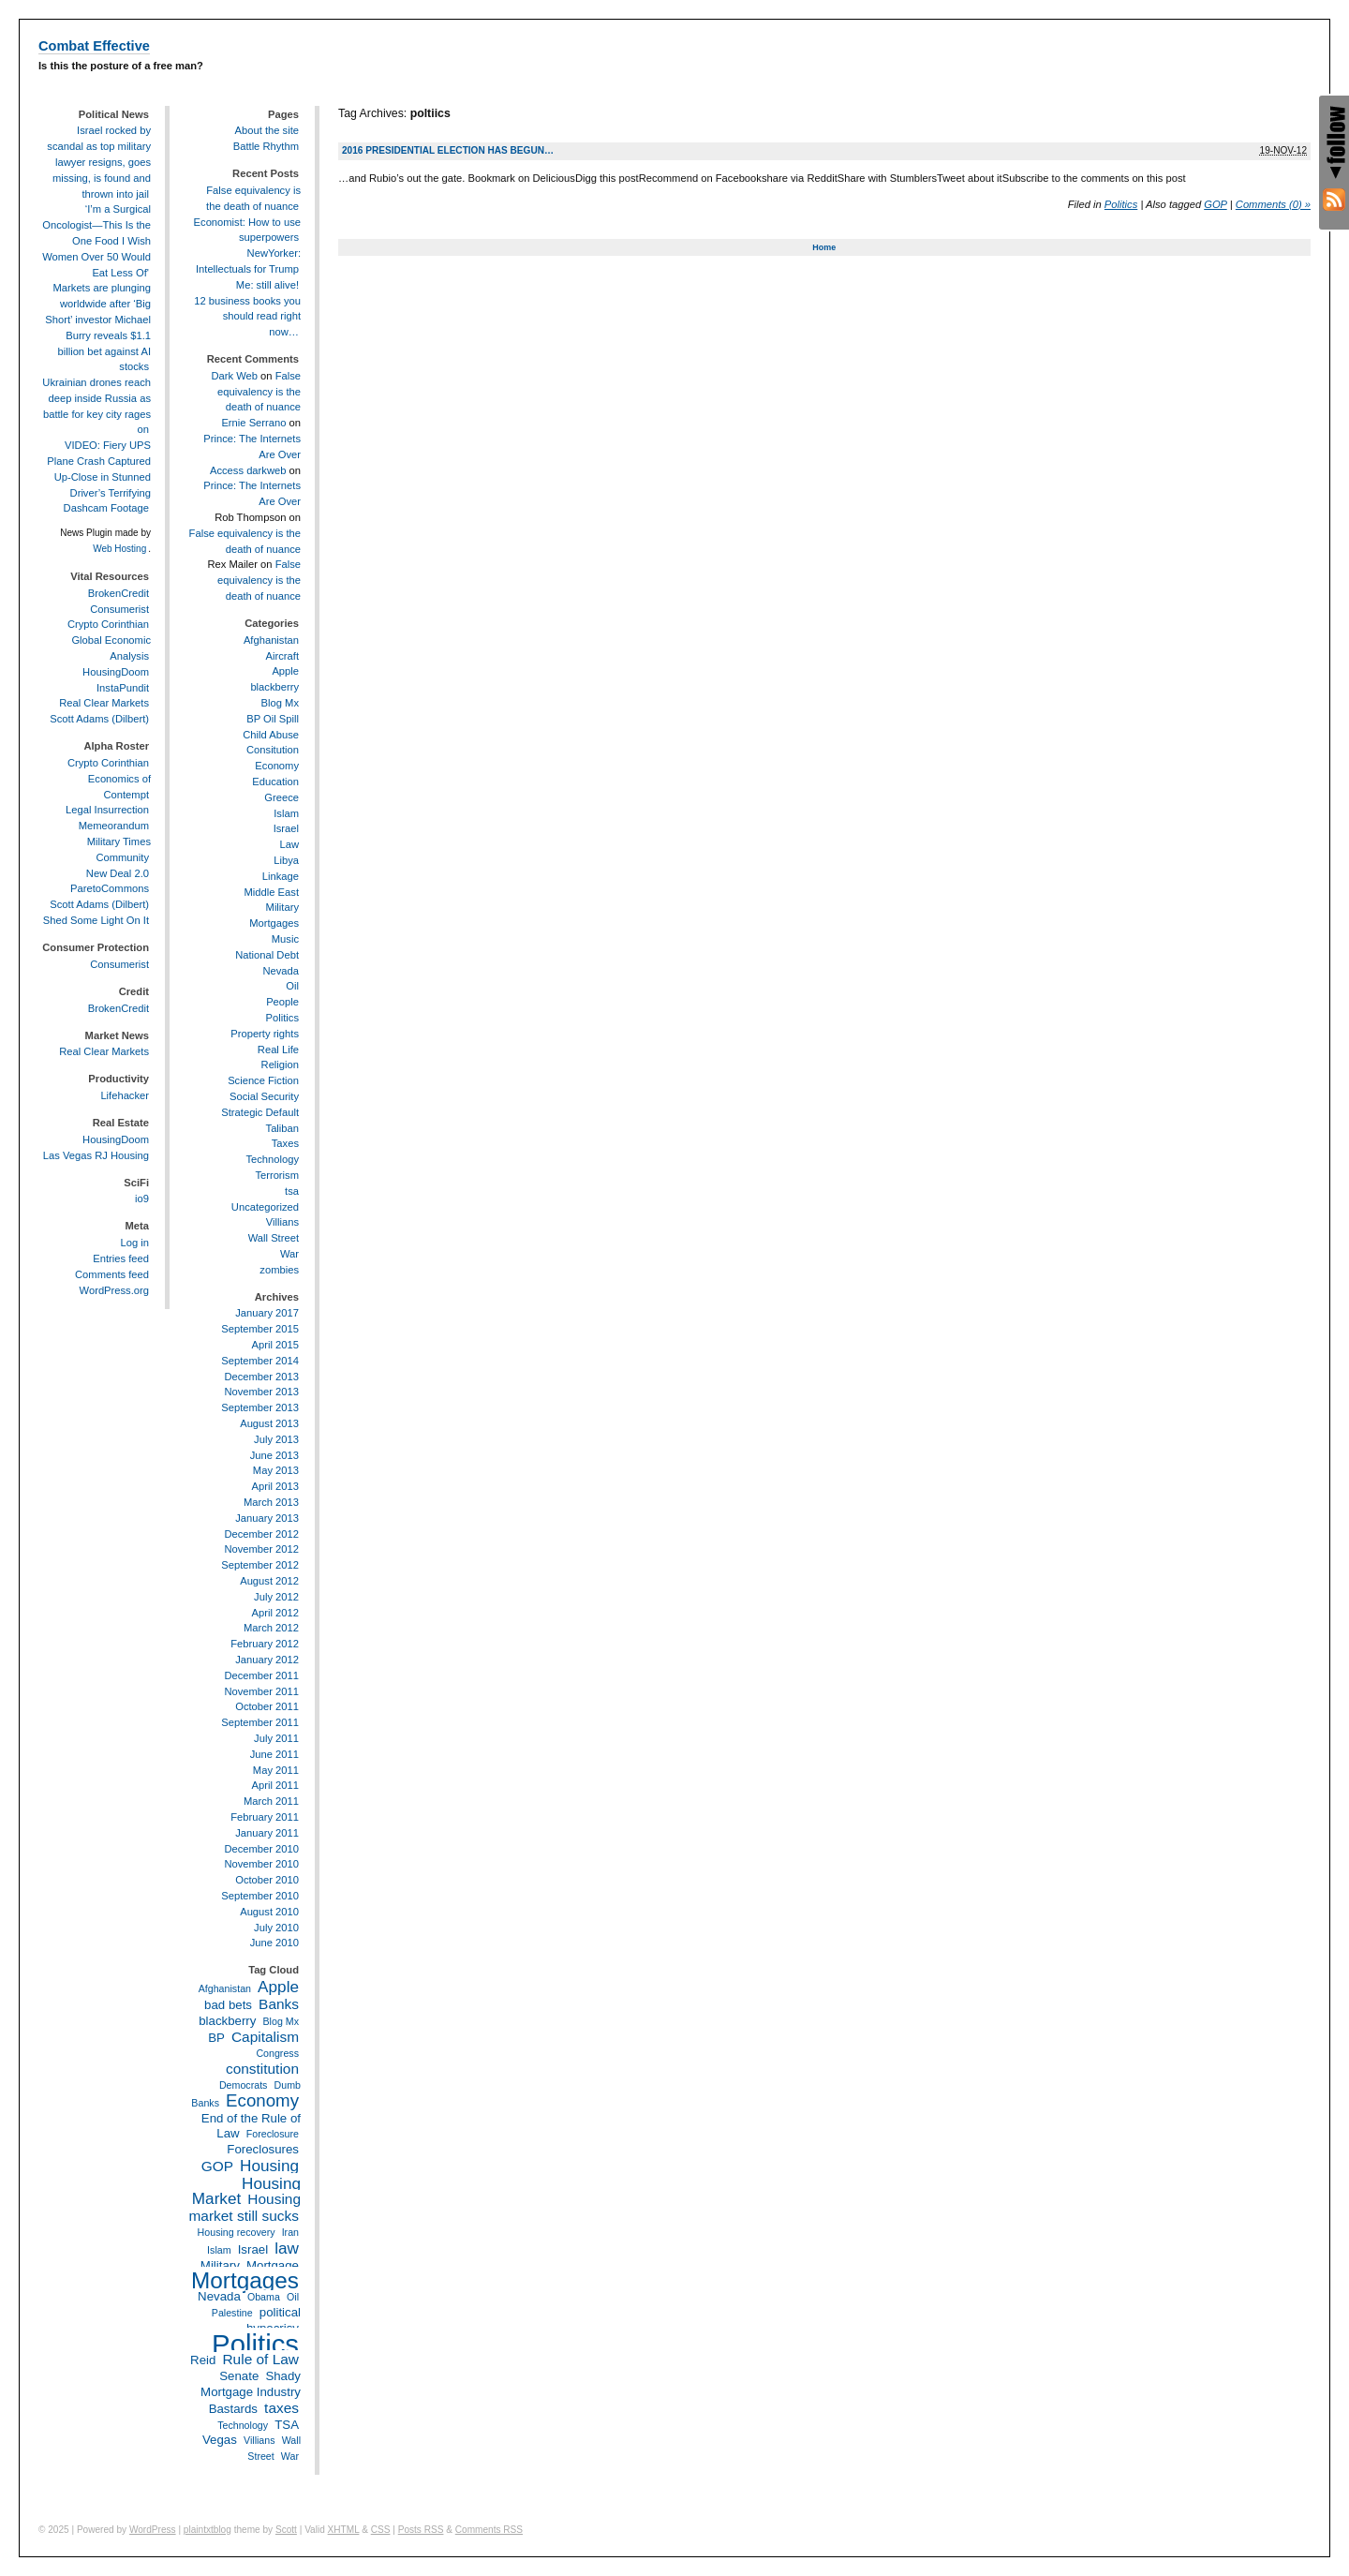  Describe the element at coordinates (282, 907) in the screenshot. I see `Military` at that location.